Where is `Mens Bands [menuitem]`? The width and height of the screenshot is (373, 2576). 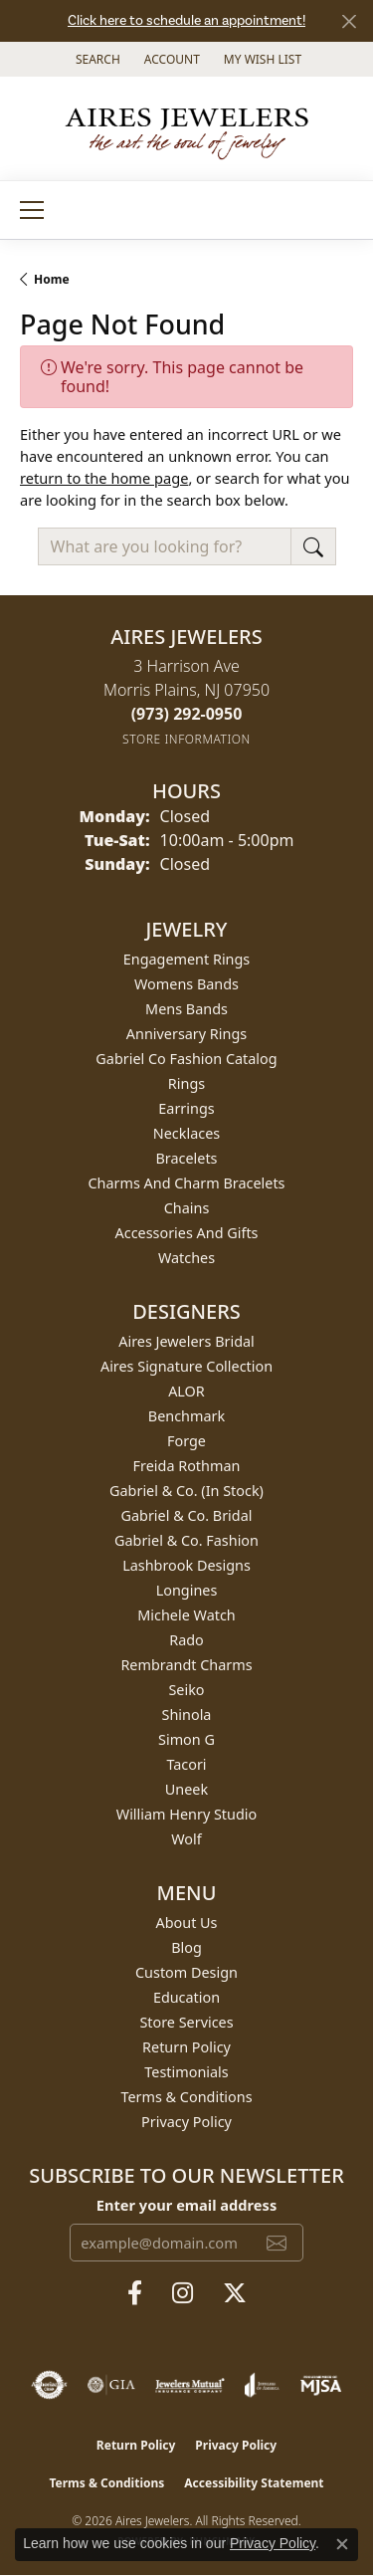
Mens Bands [menuitem] is located at coordinates (186, 1008).